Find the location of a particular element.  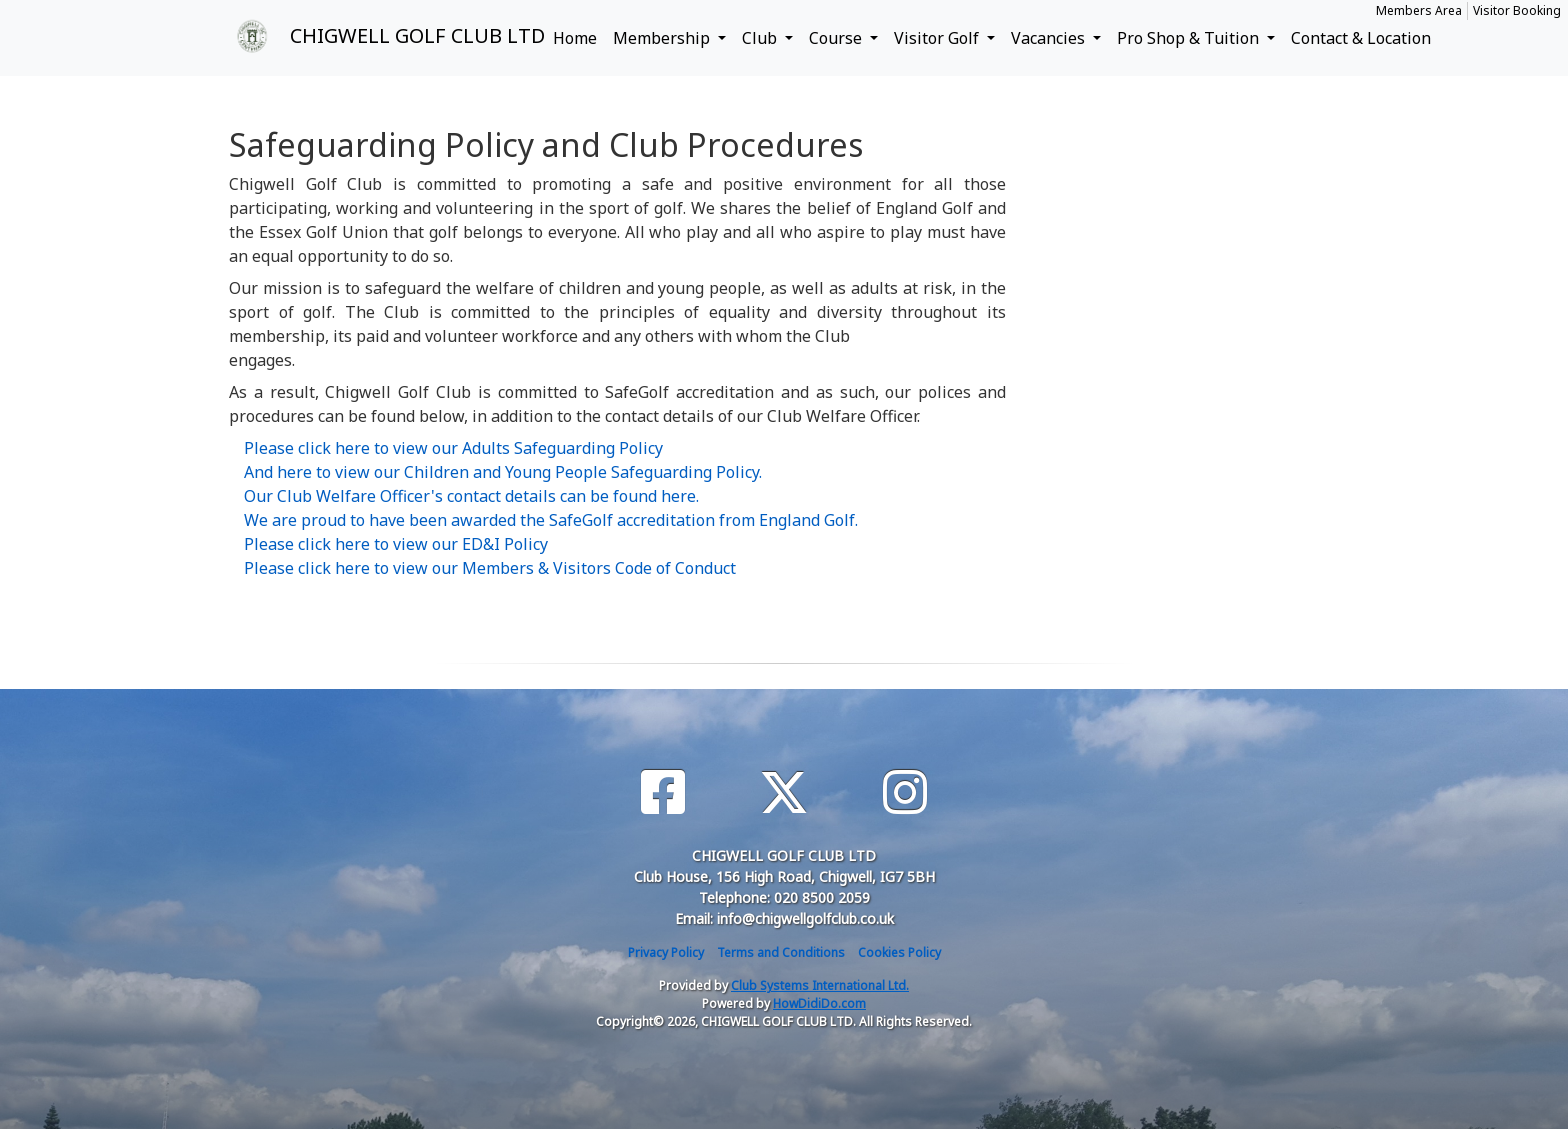

Visitor Booking is located at coordinates (1517, 10).